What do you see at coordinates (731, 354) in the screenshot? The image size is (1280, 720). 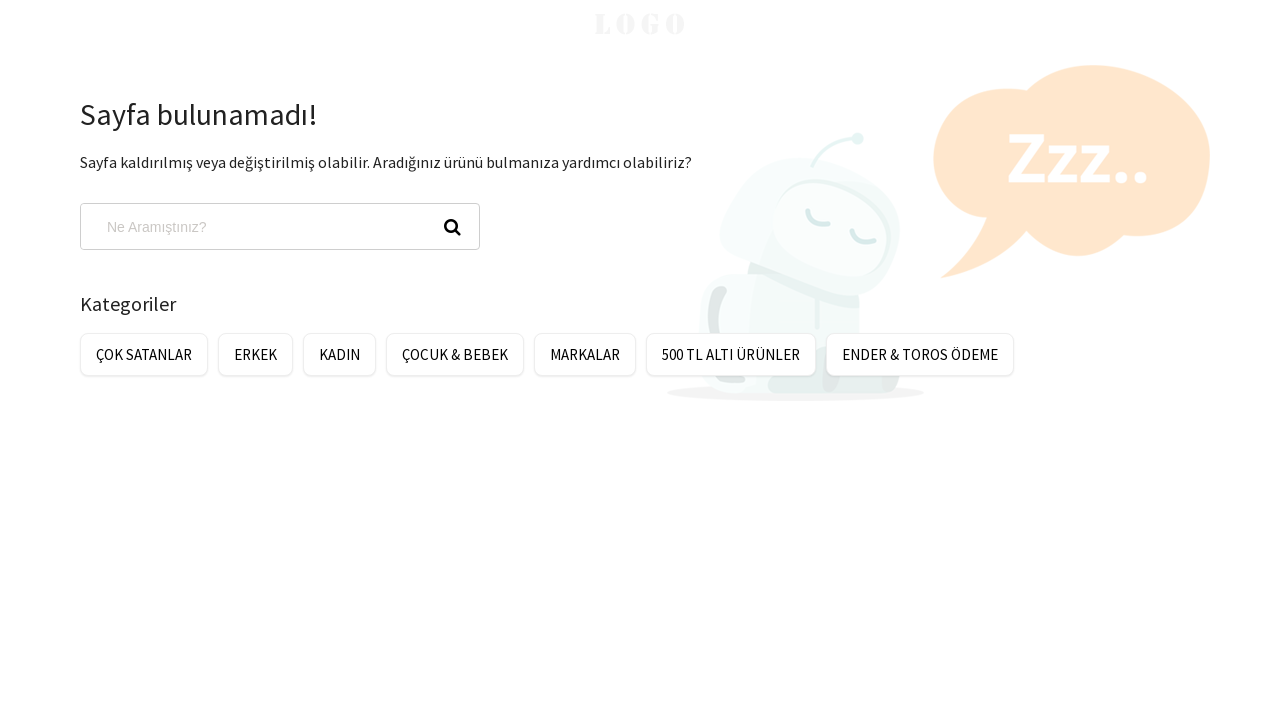 I see `500 TL ALTI ÜRÜNLER` at bounding box center [731, 354].